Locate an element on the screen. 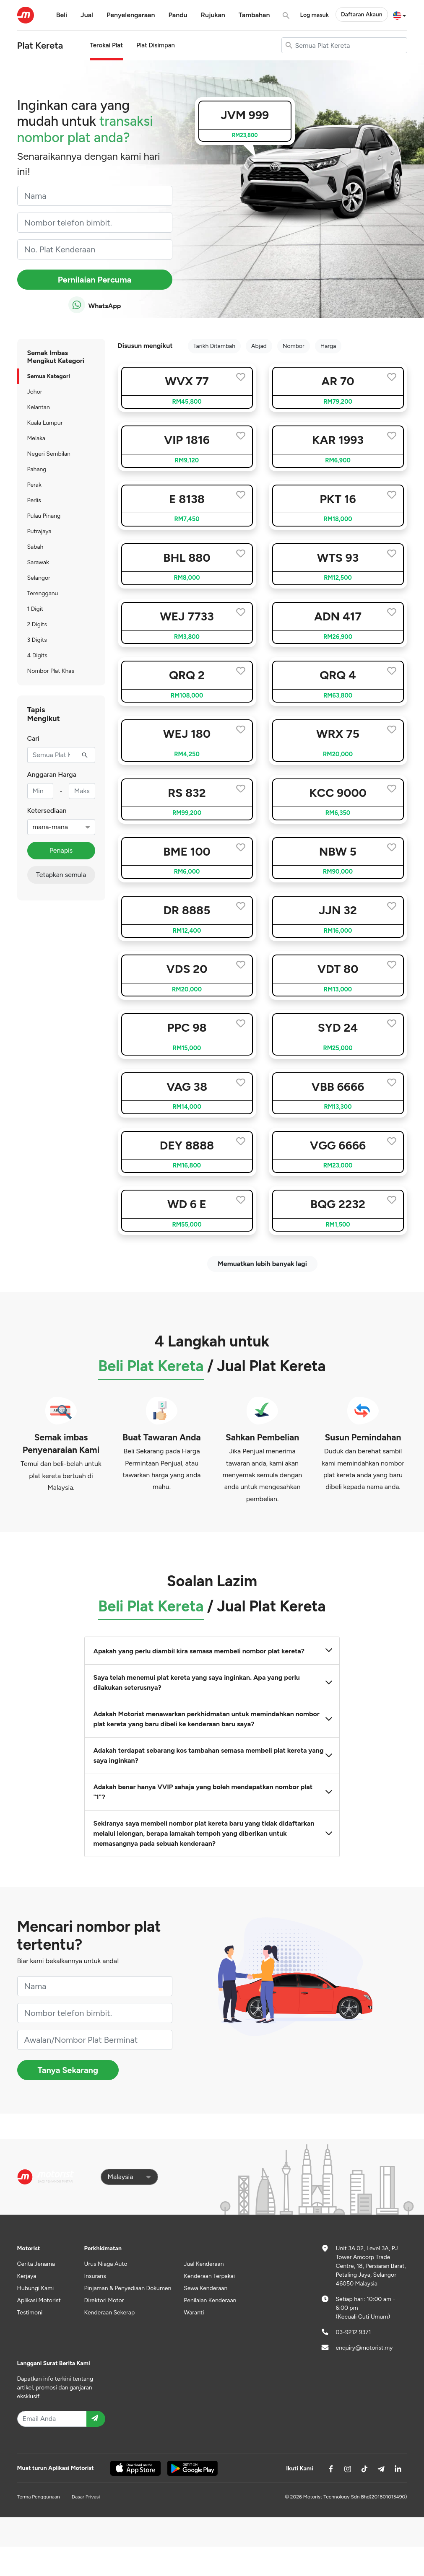 The height and width of the screenshot is (2576, 424). Sabah is located at coordinates (35, 546).